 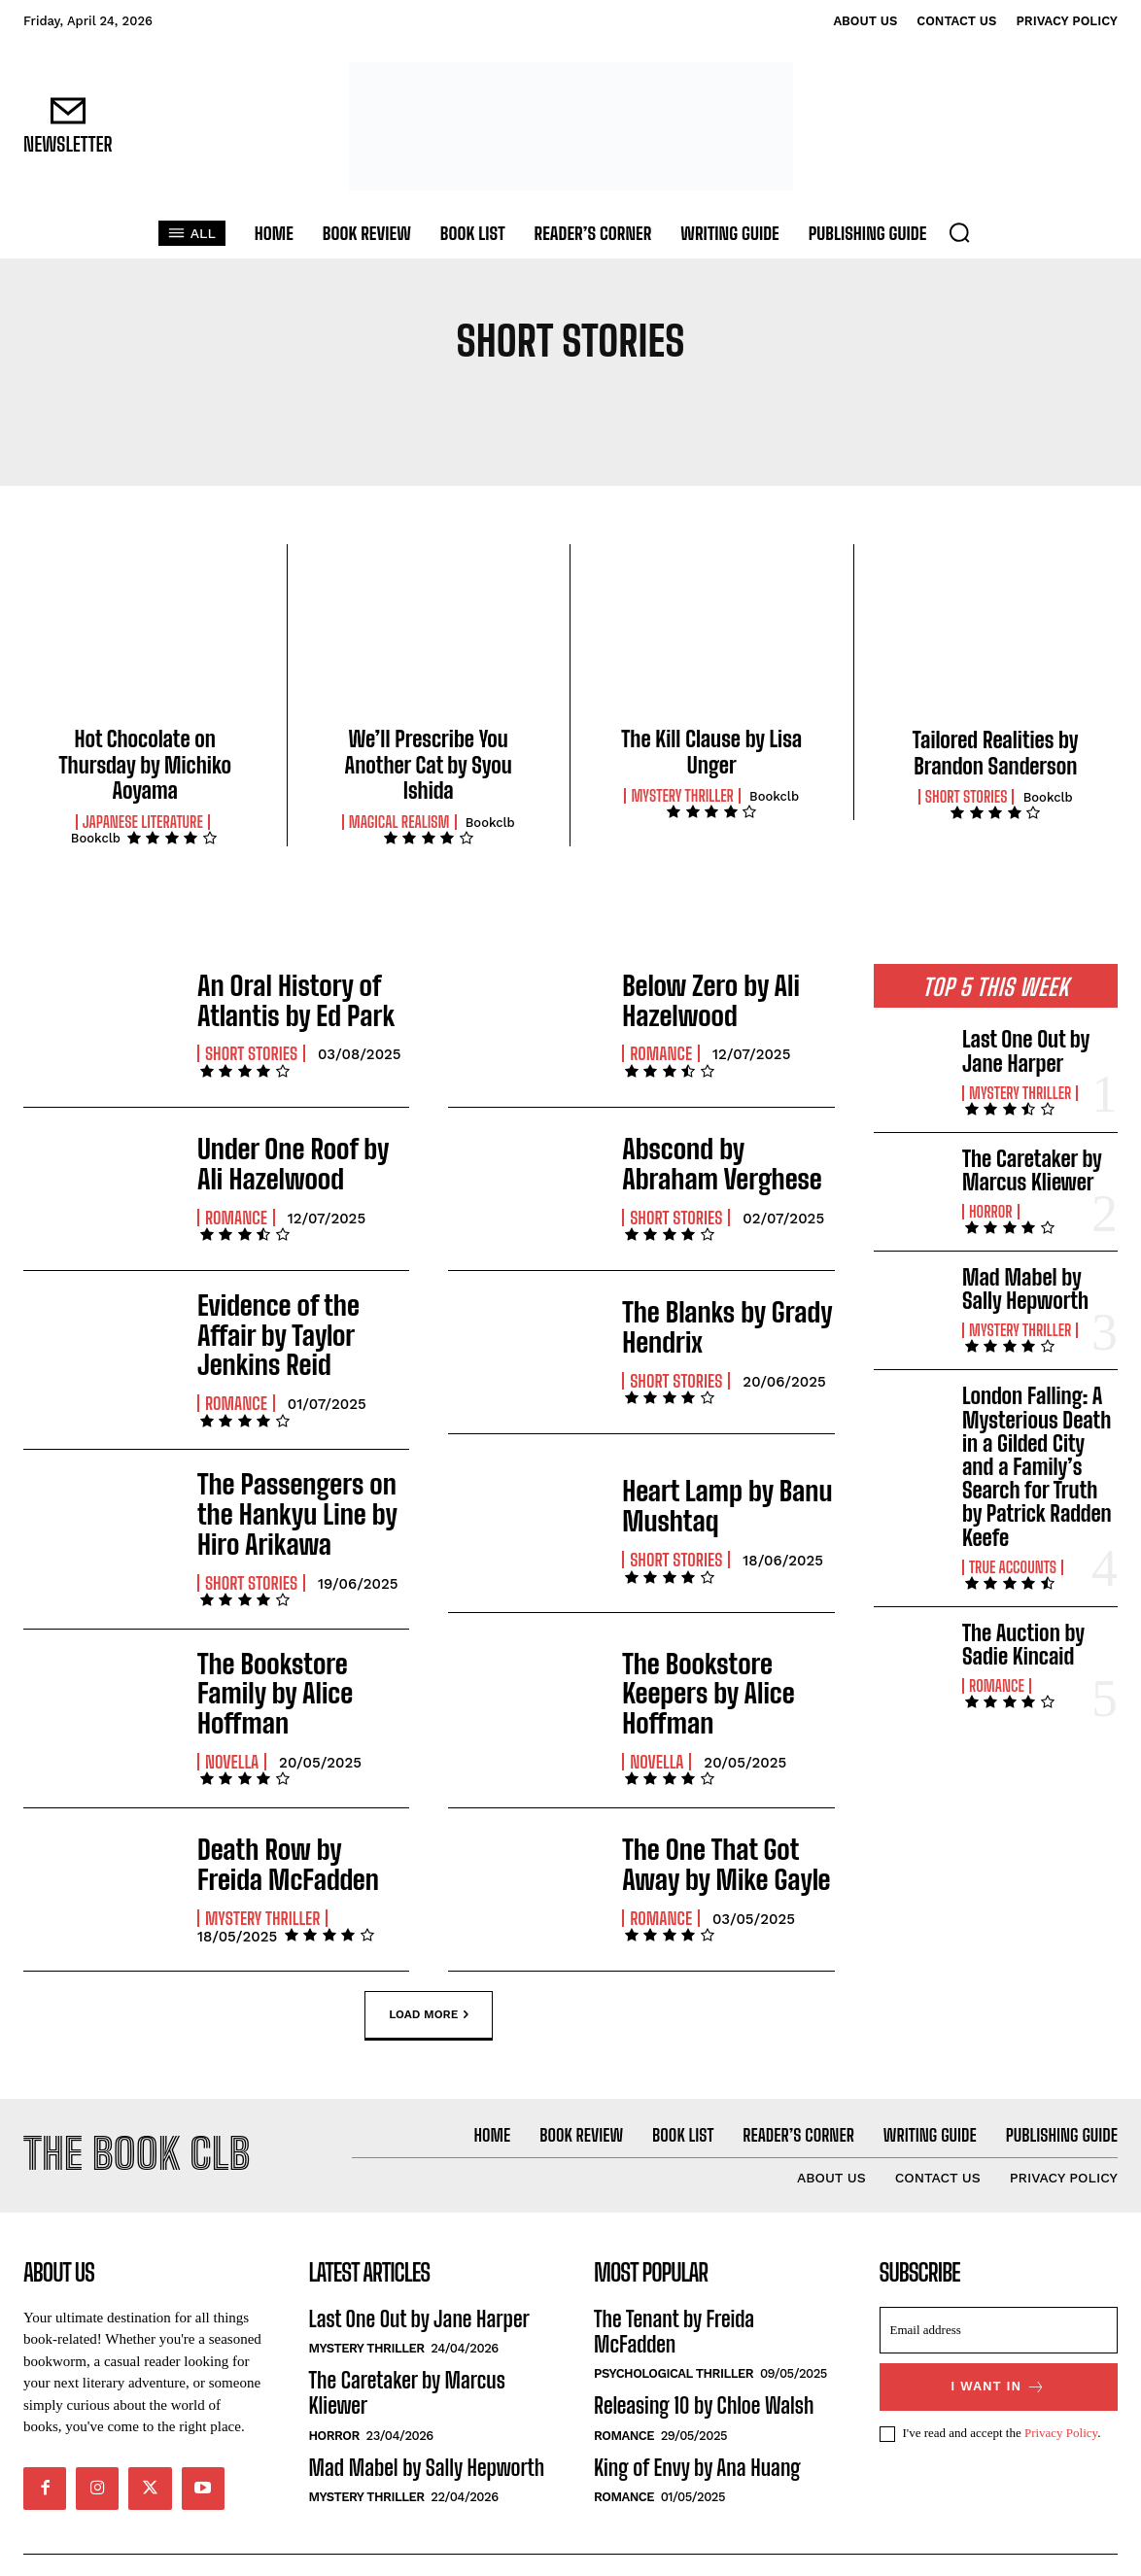 I want to click on Japanese Literature, so click(x=143, y=822).